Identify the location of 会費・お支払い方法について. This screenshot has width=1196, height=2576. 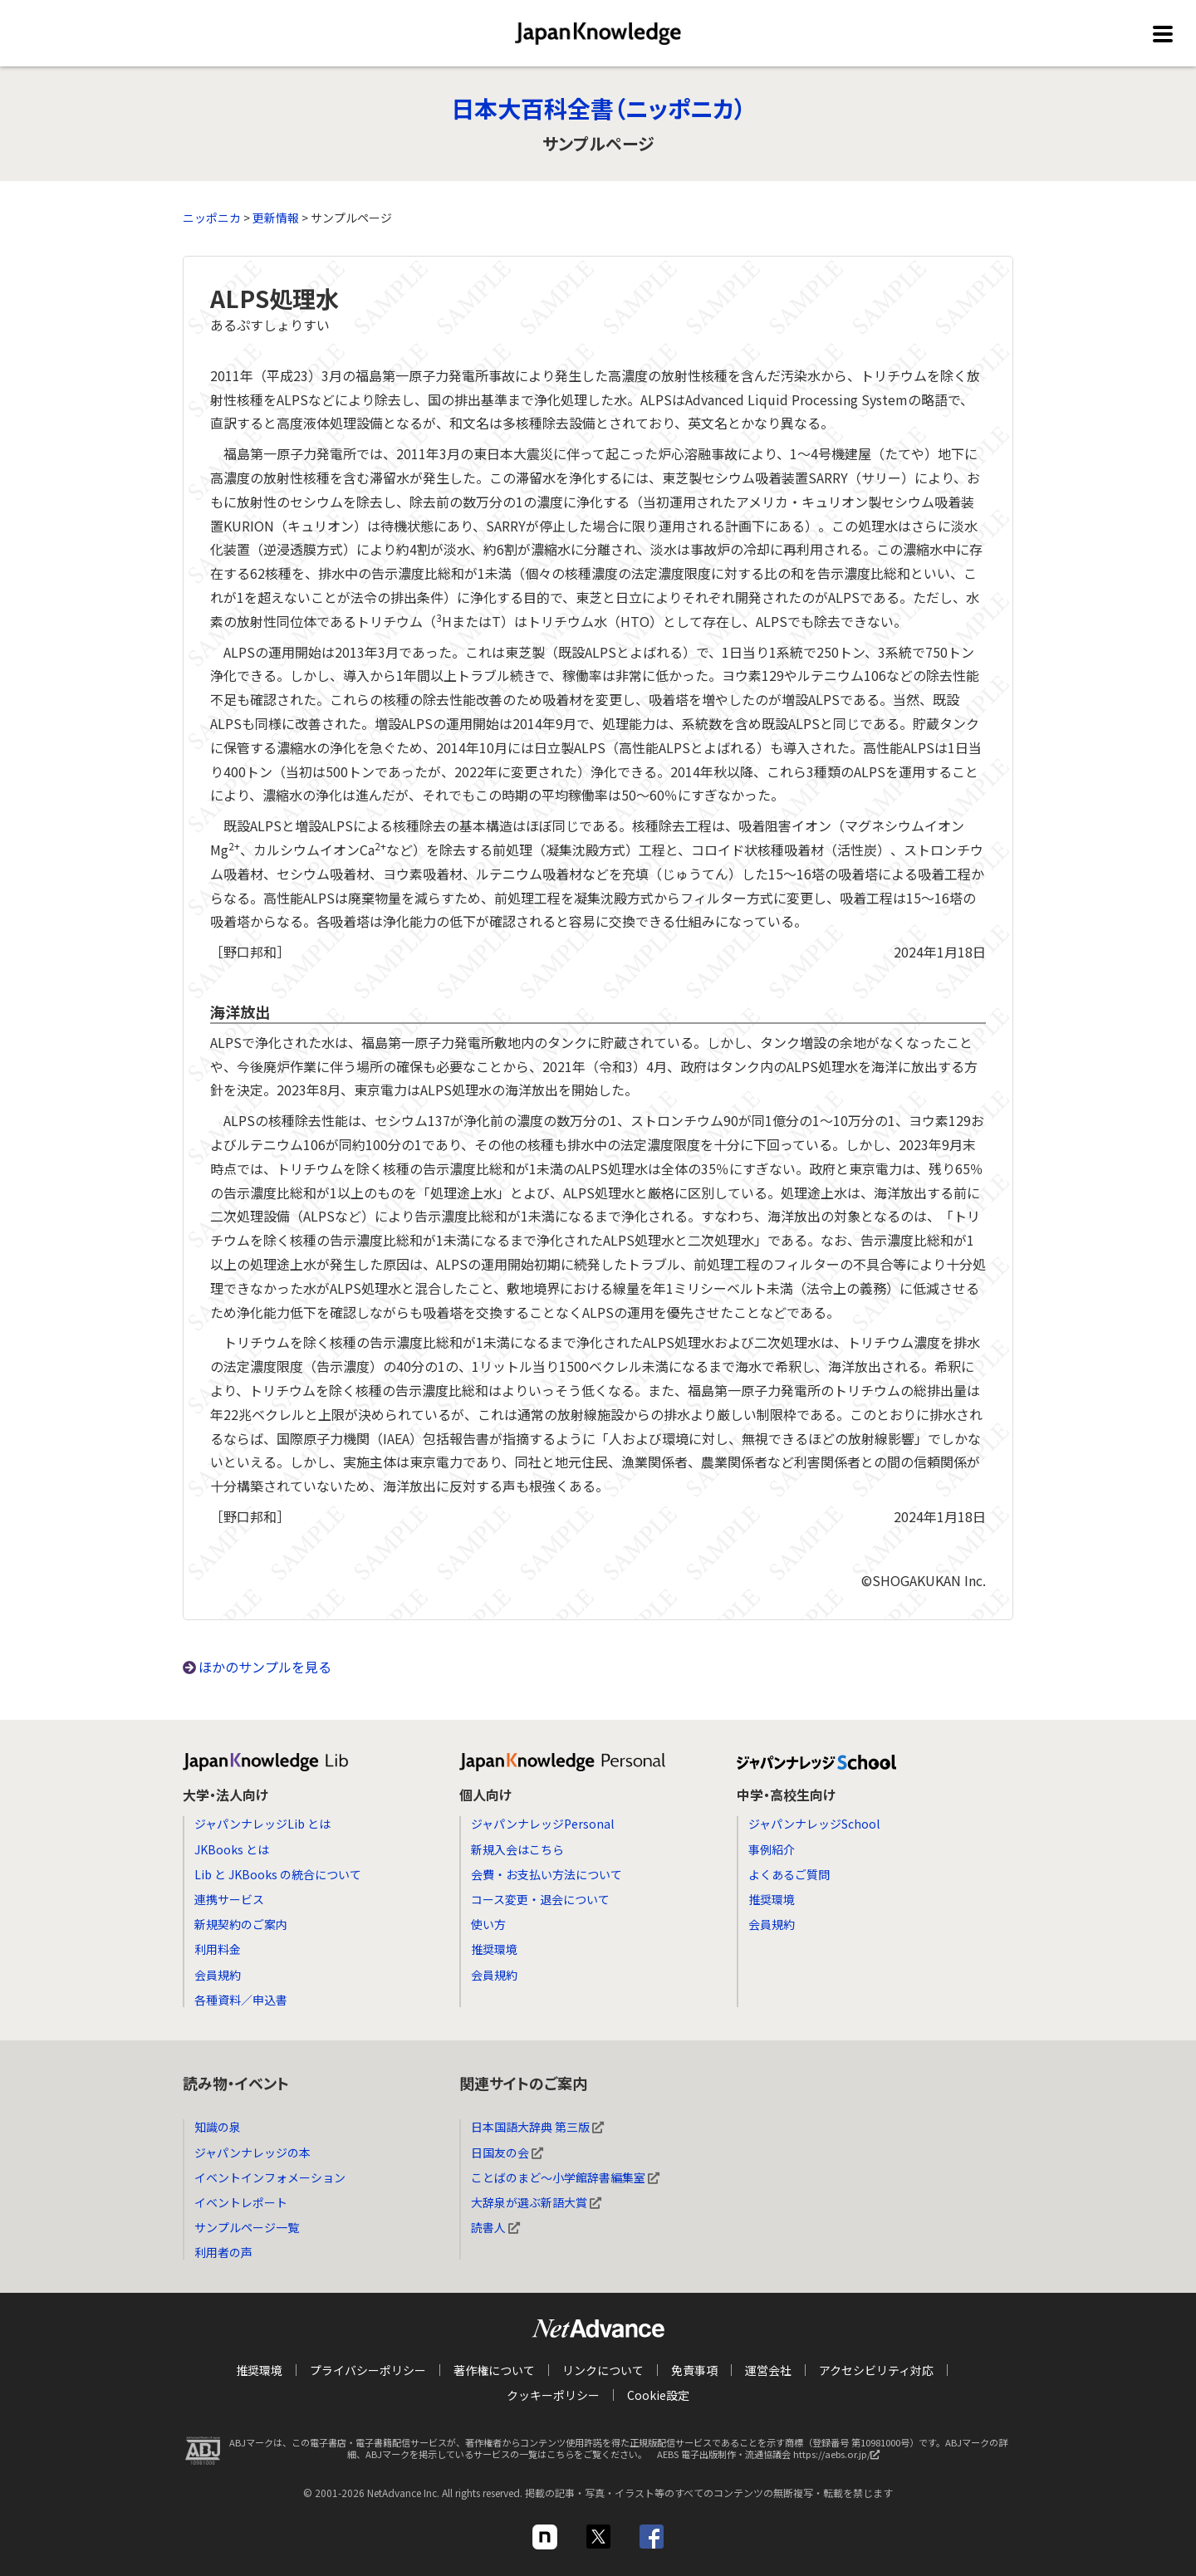
(546, 1874).